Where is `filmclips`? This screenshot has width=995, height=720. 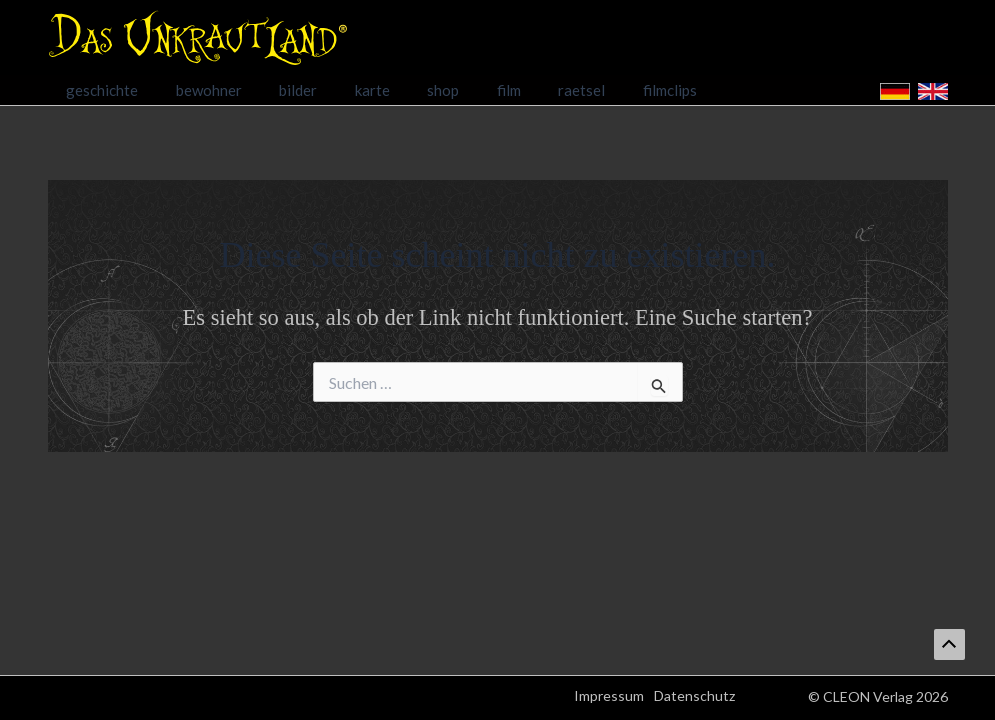
filmclips is located at coordinates (614, 90).